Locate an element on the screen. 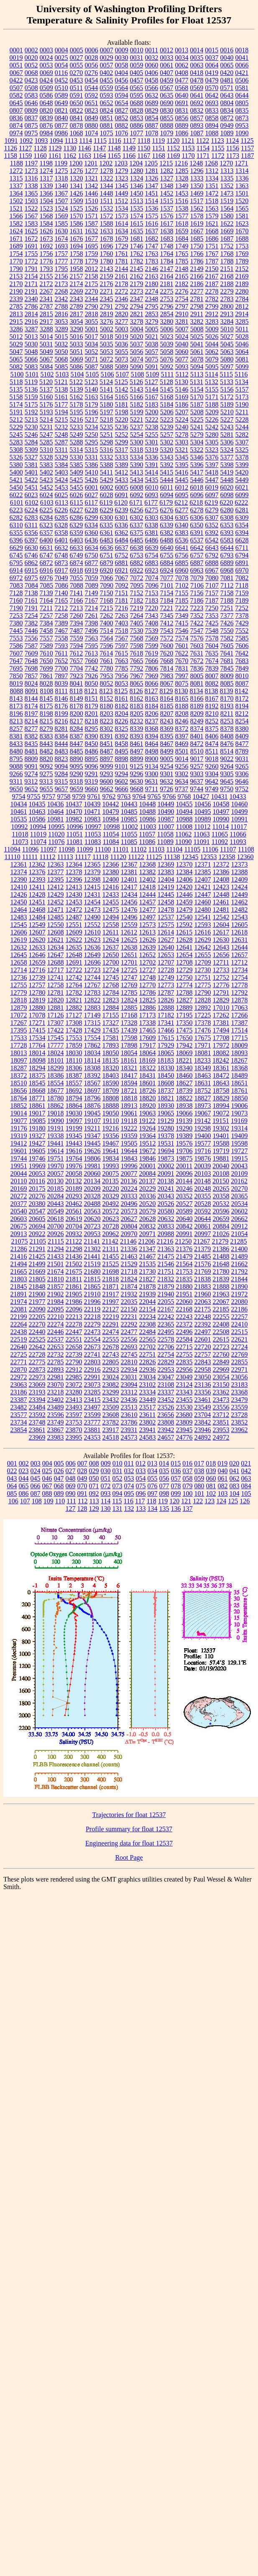 The image size is (258, 2576). 11093 is located at coordinates (238, 841).